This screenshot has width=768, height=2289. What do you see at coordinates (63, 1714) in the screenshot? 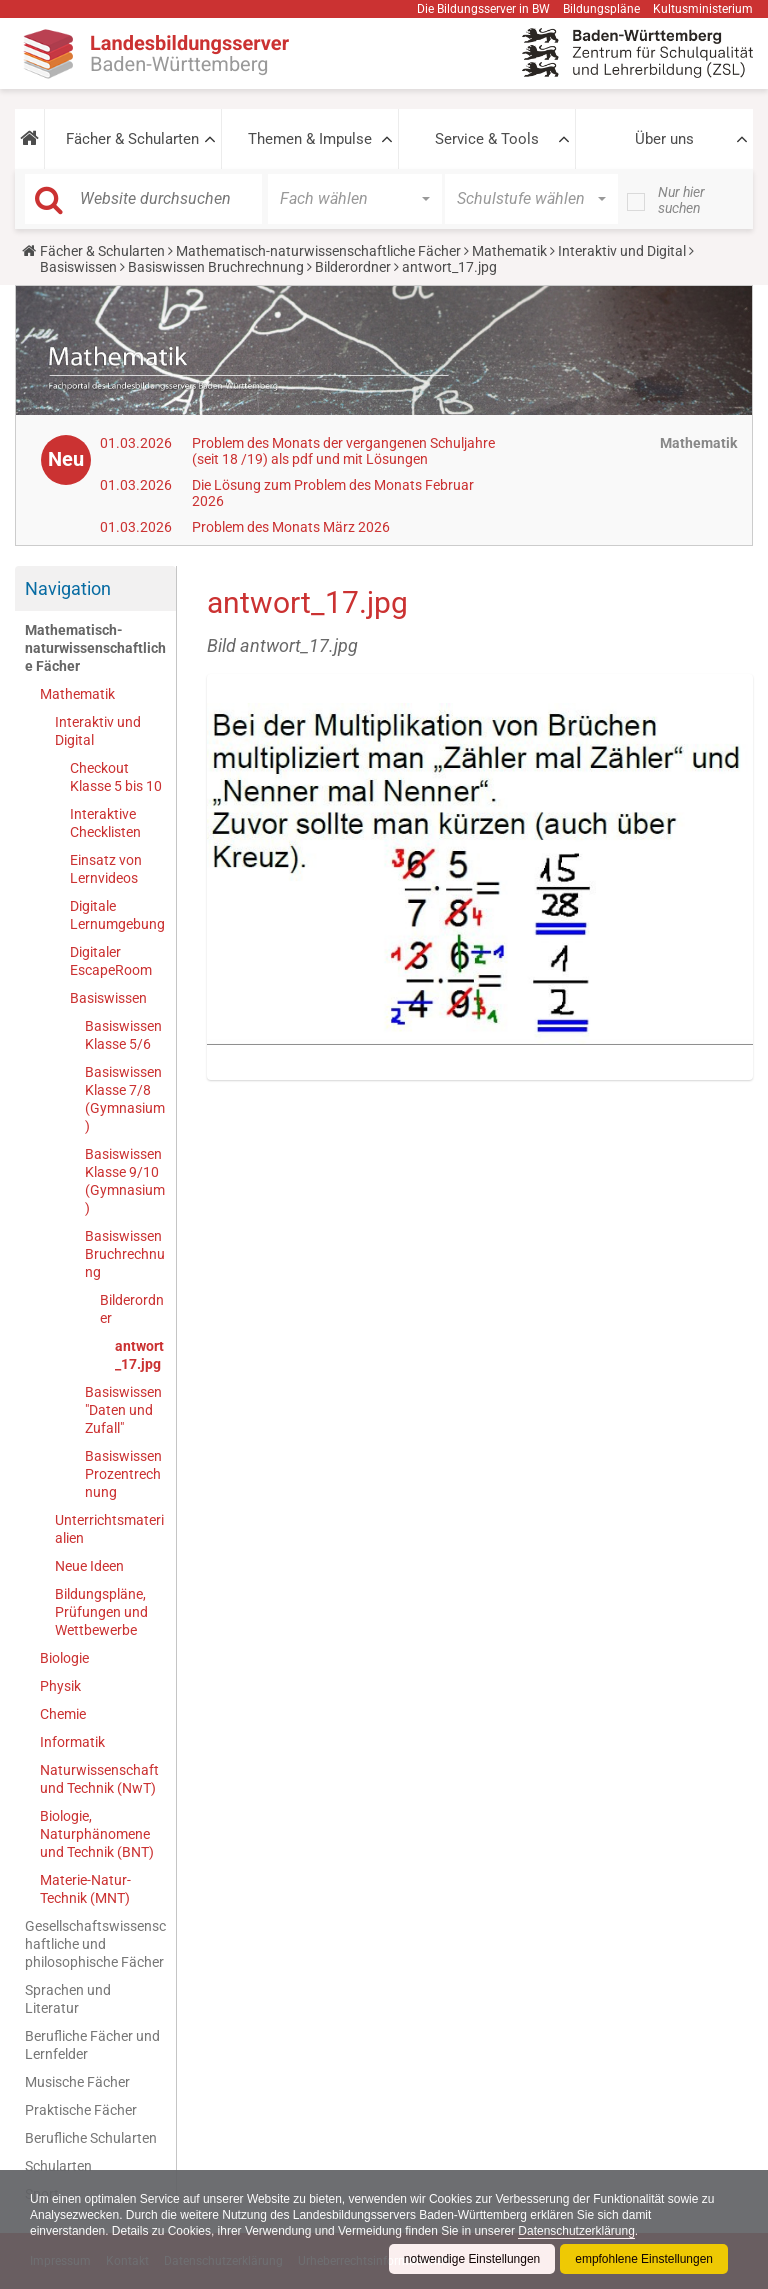
I see `Chemie` at bounding box center [63, 1714].